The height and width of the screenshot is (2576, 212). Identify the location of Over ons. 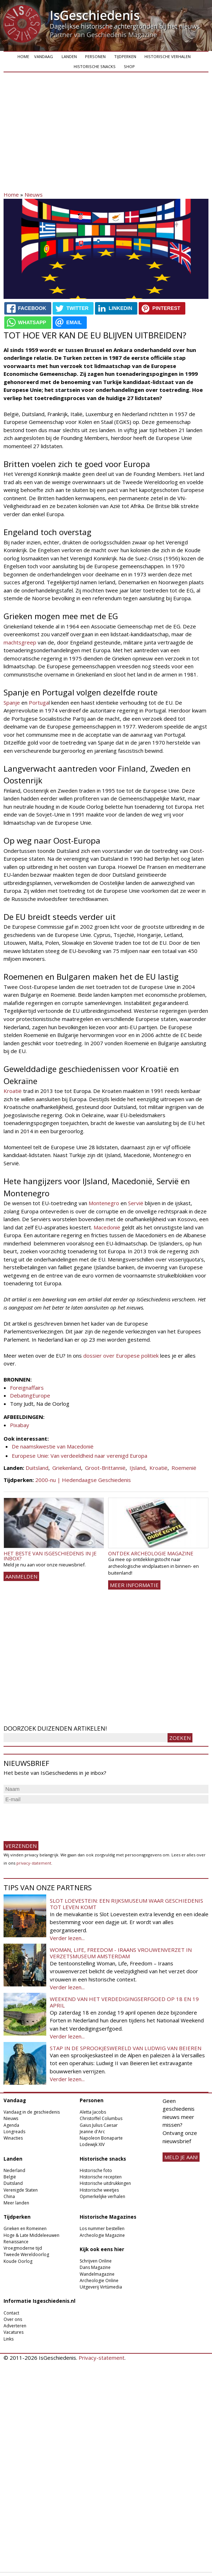
(13, 2319).